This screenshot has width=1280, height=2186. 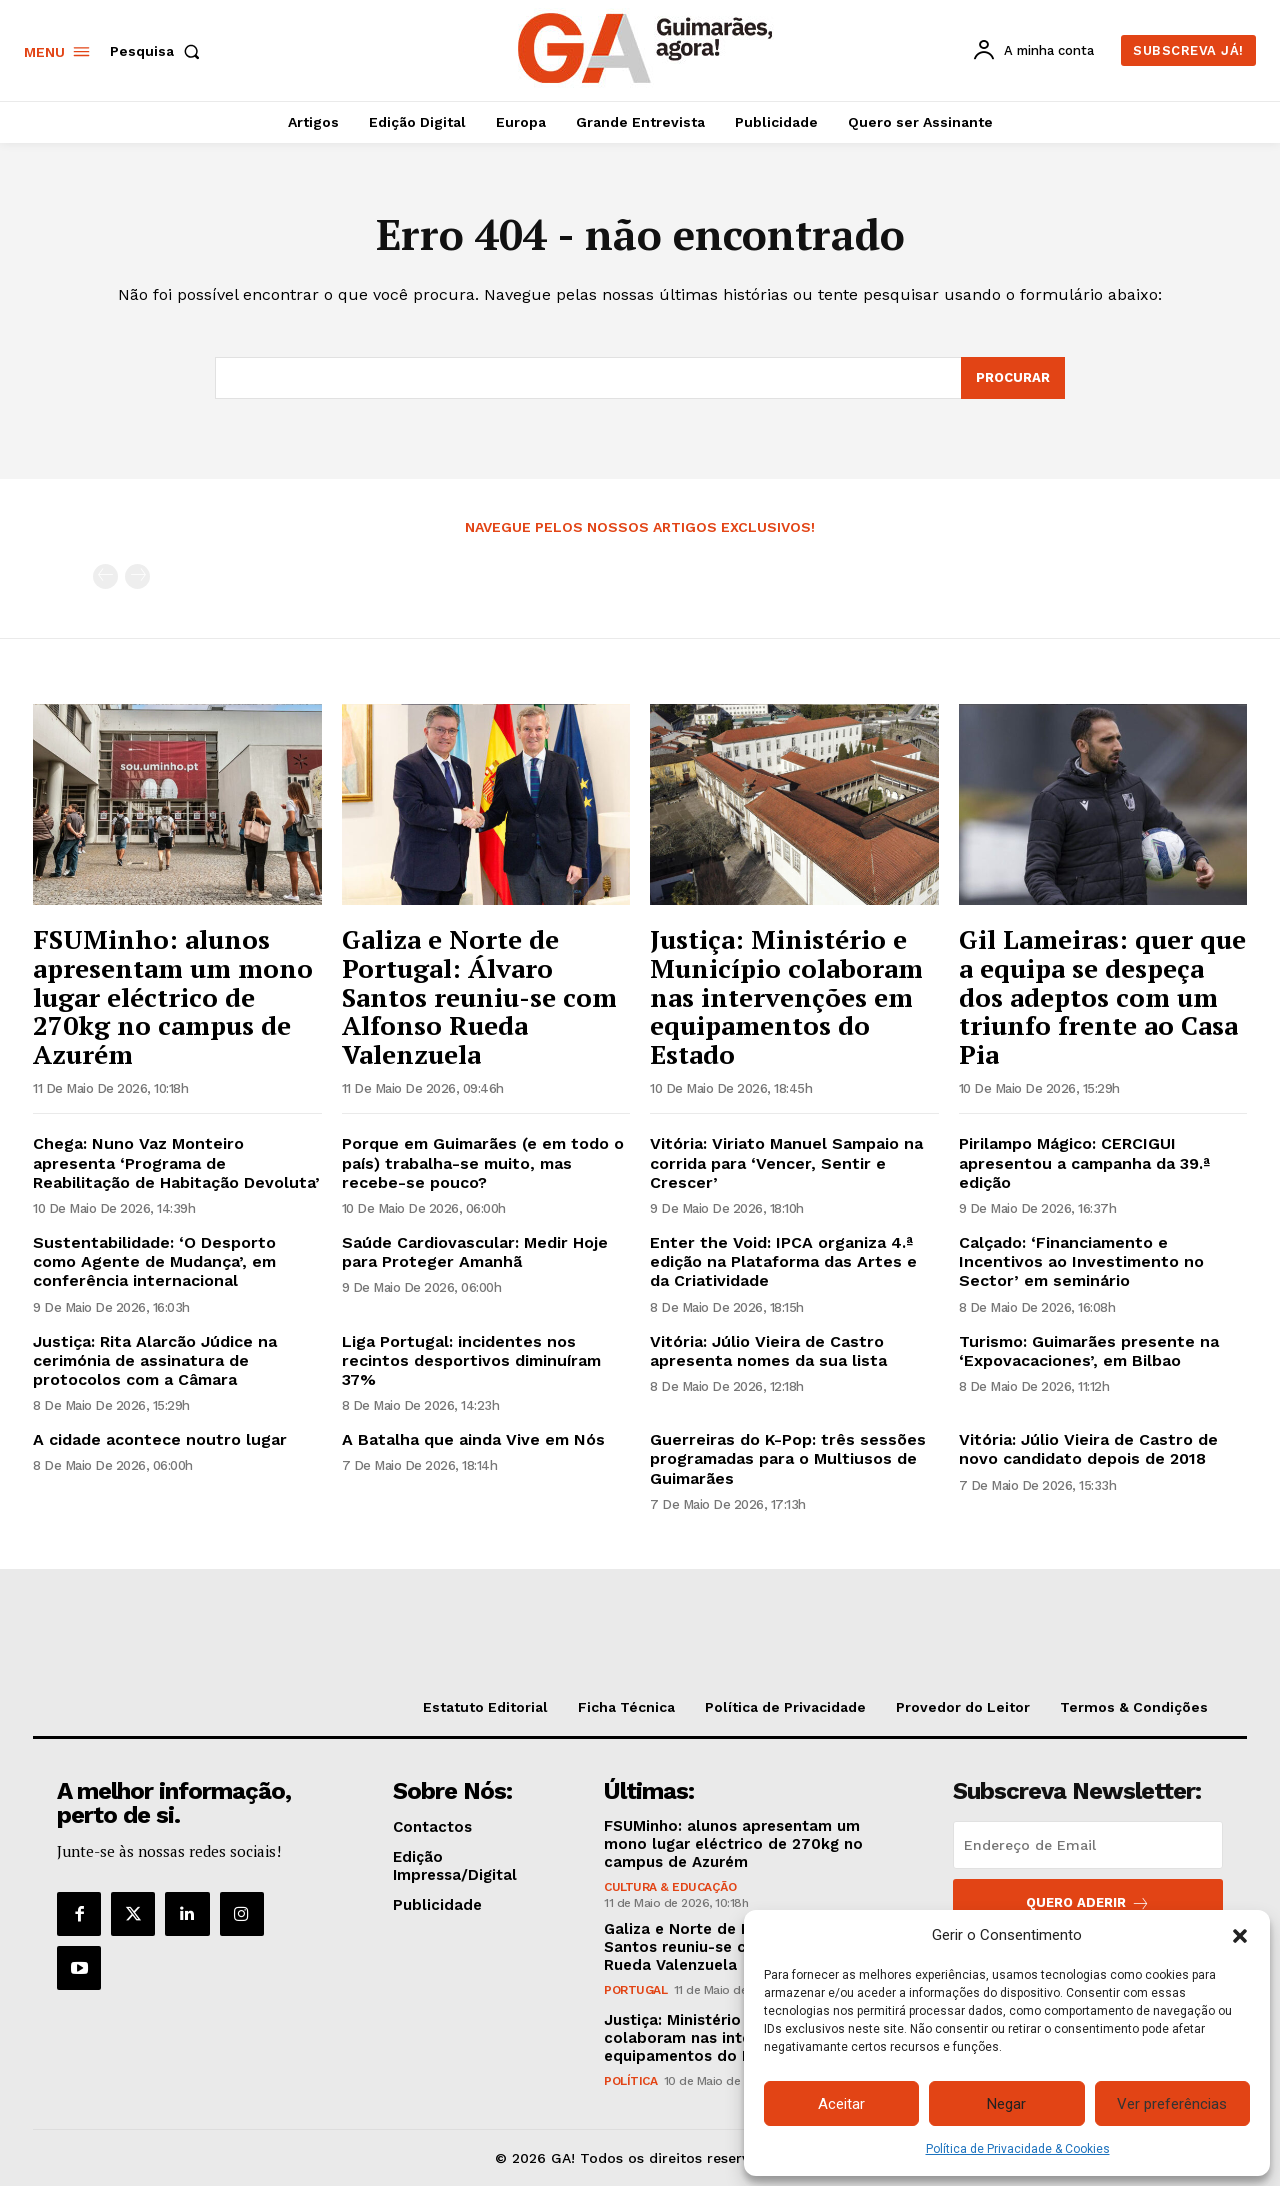 I want to click on Guerreiras do K-Pop: três sessões programadas para o Multiusos de Guimarães, so click(x=788, y=1458).